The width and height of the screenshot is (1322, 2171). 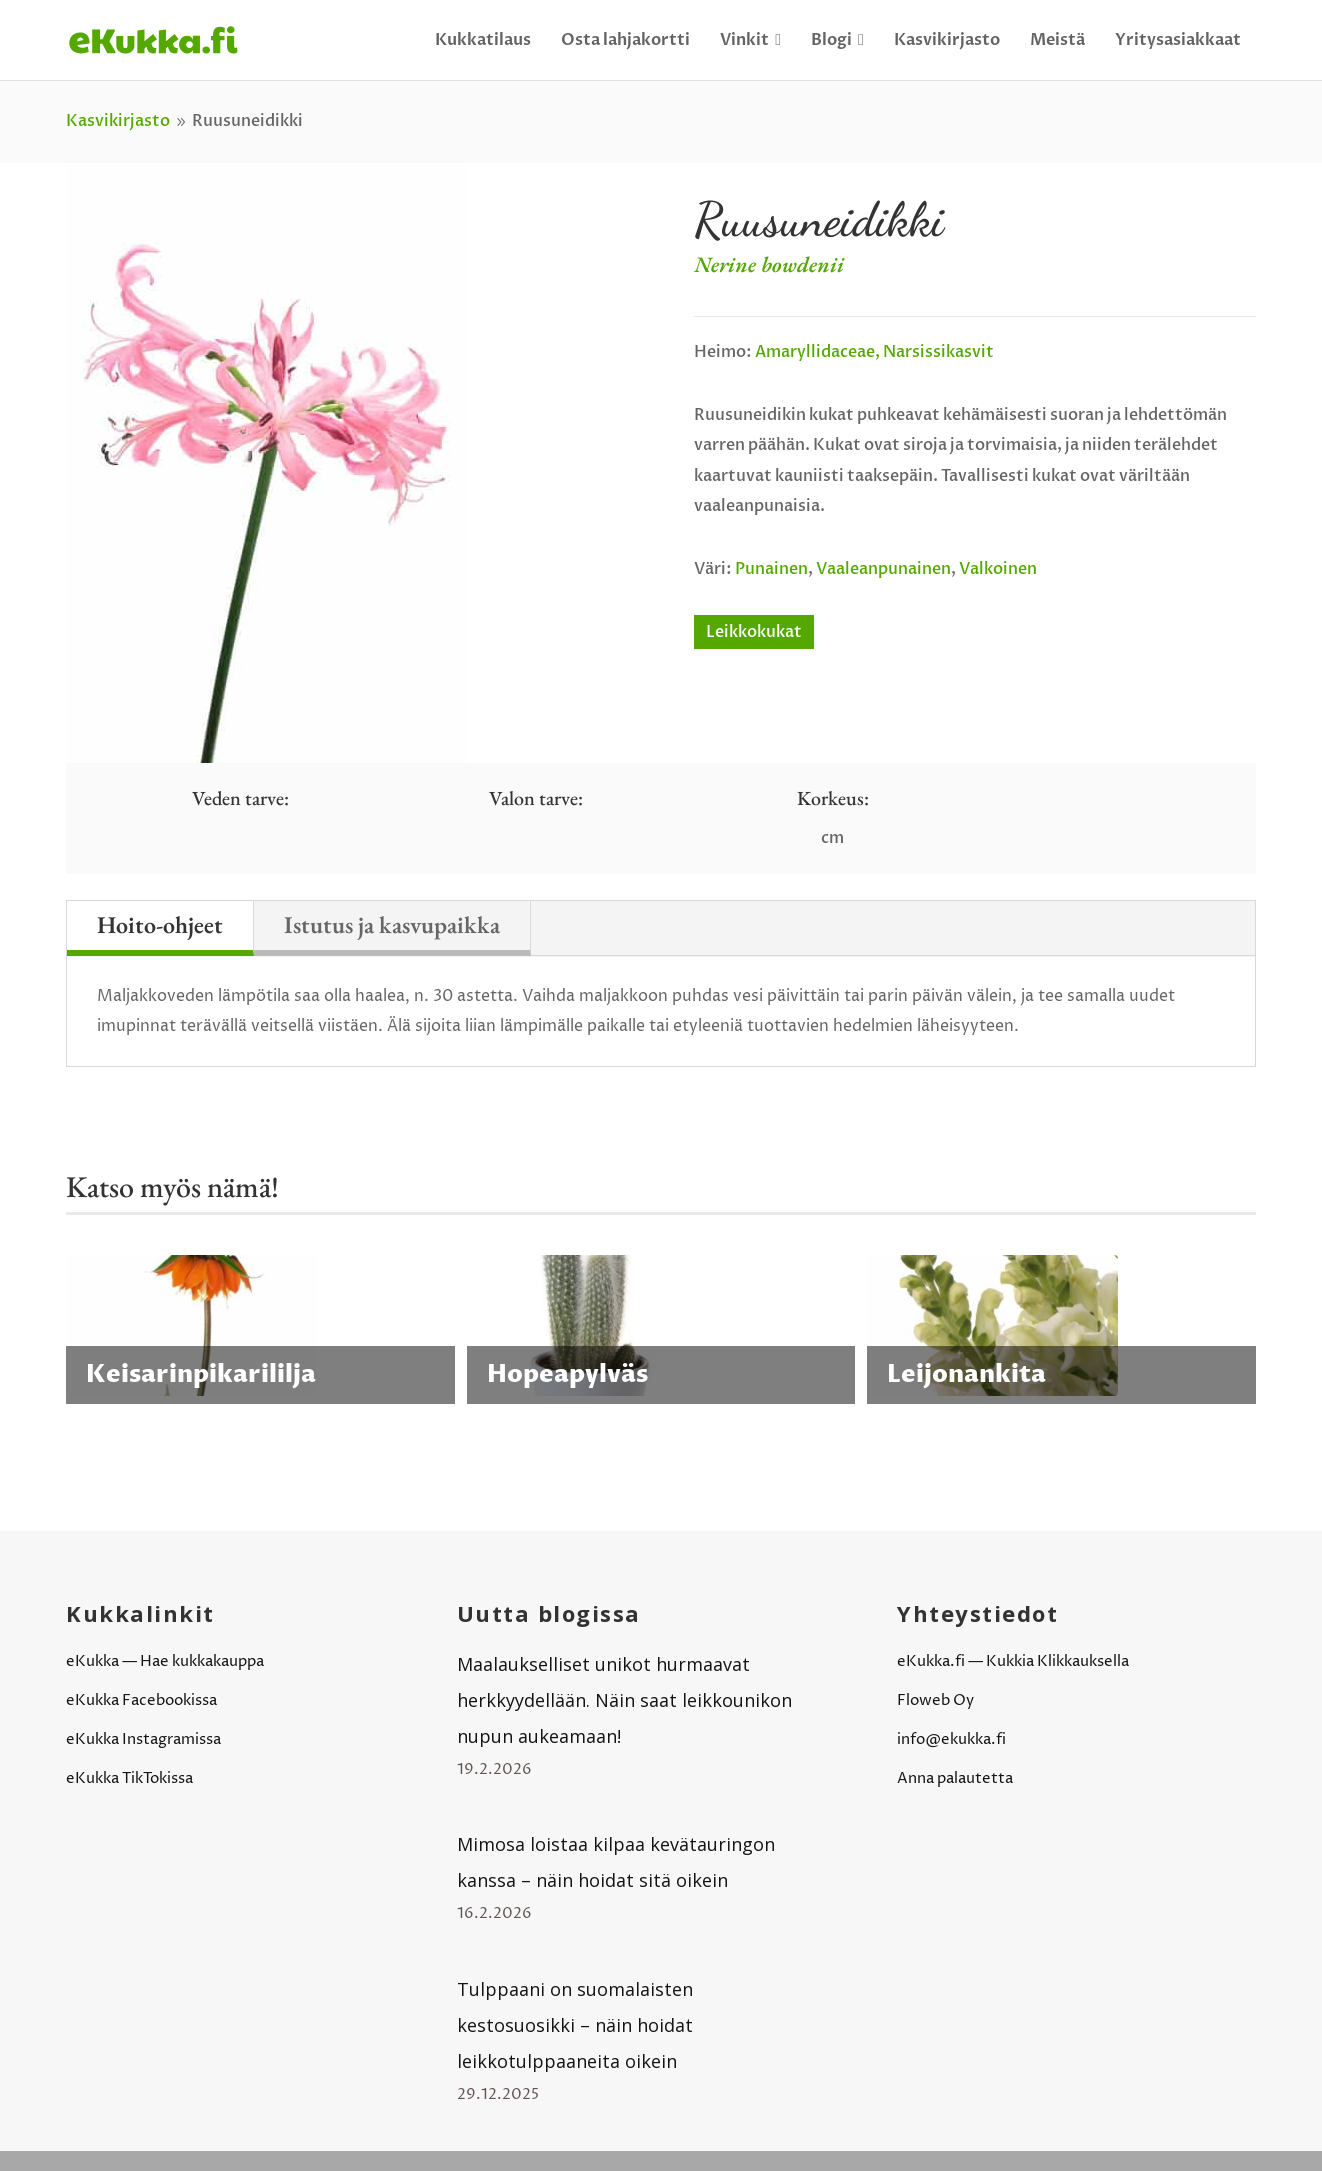 I want to click on Valkoinen, so click(x=998, y=569).